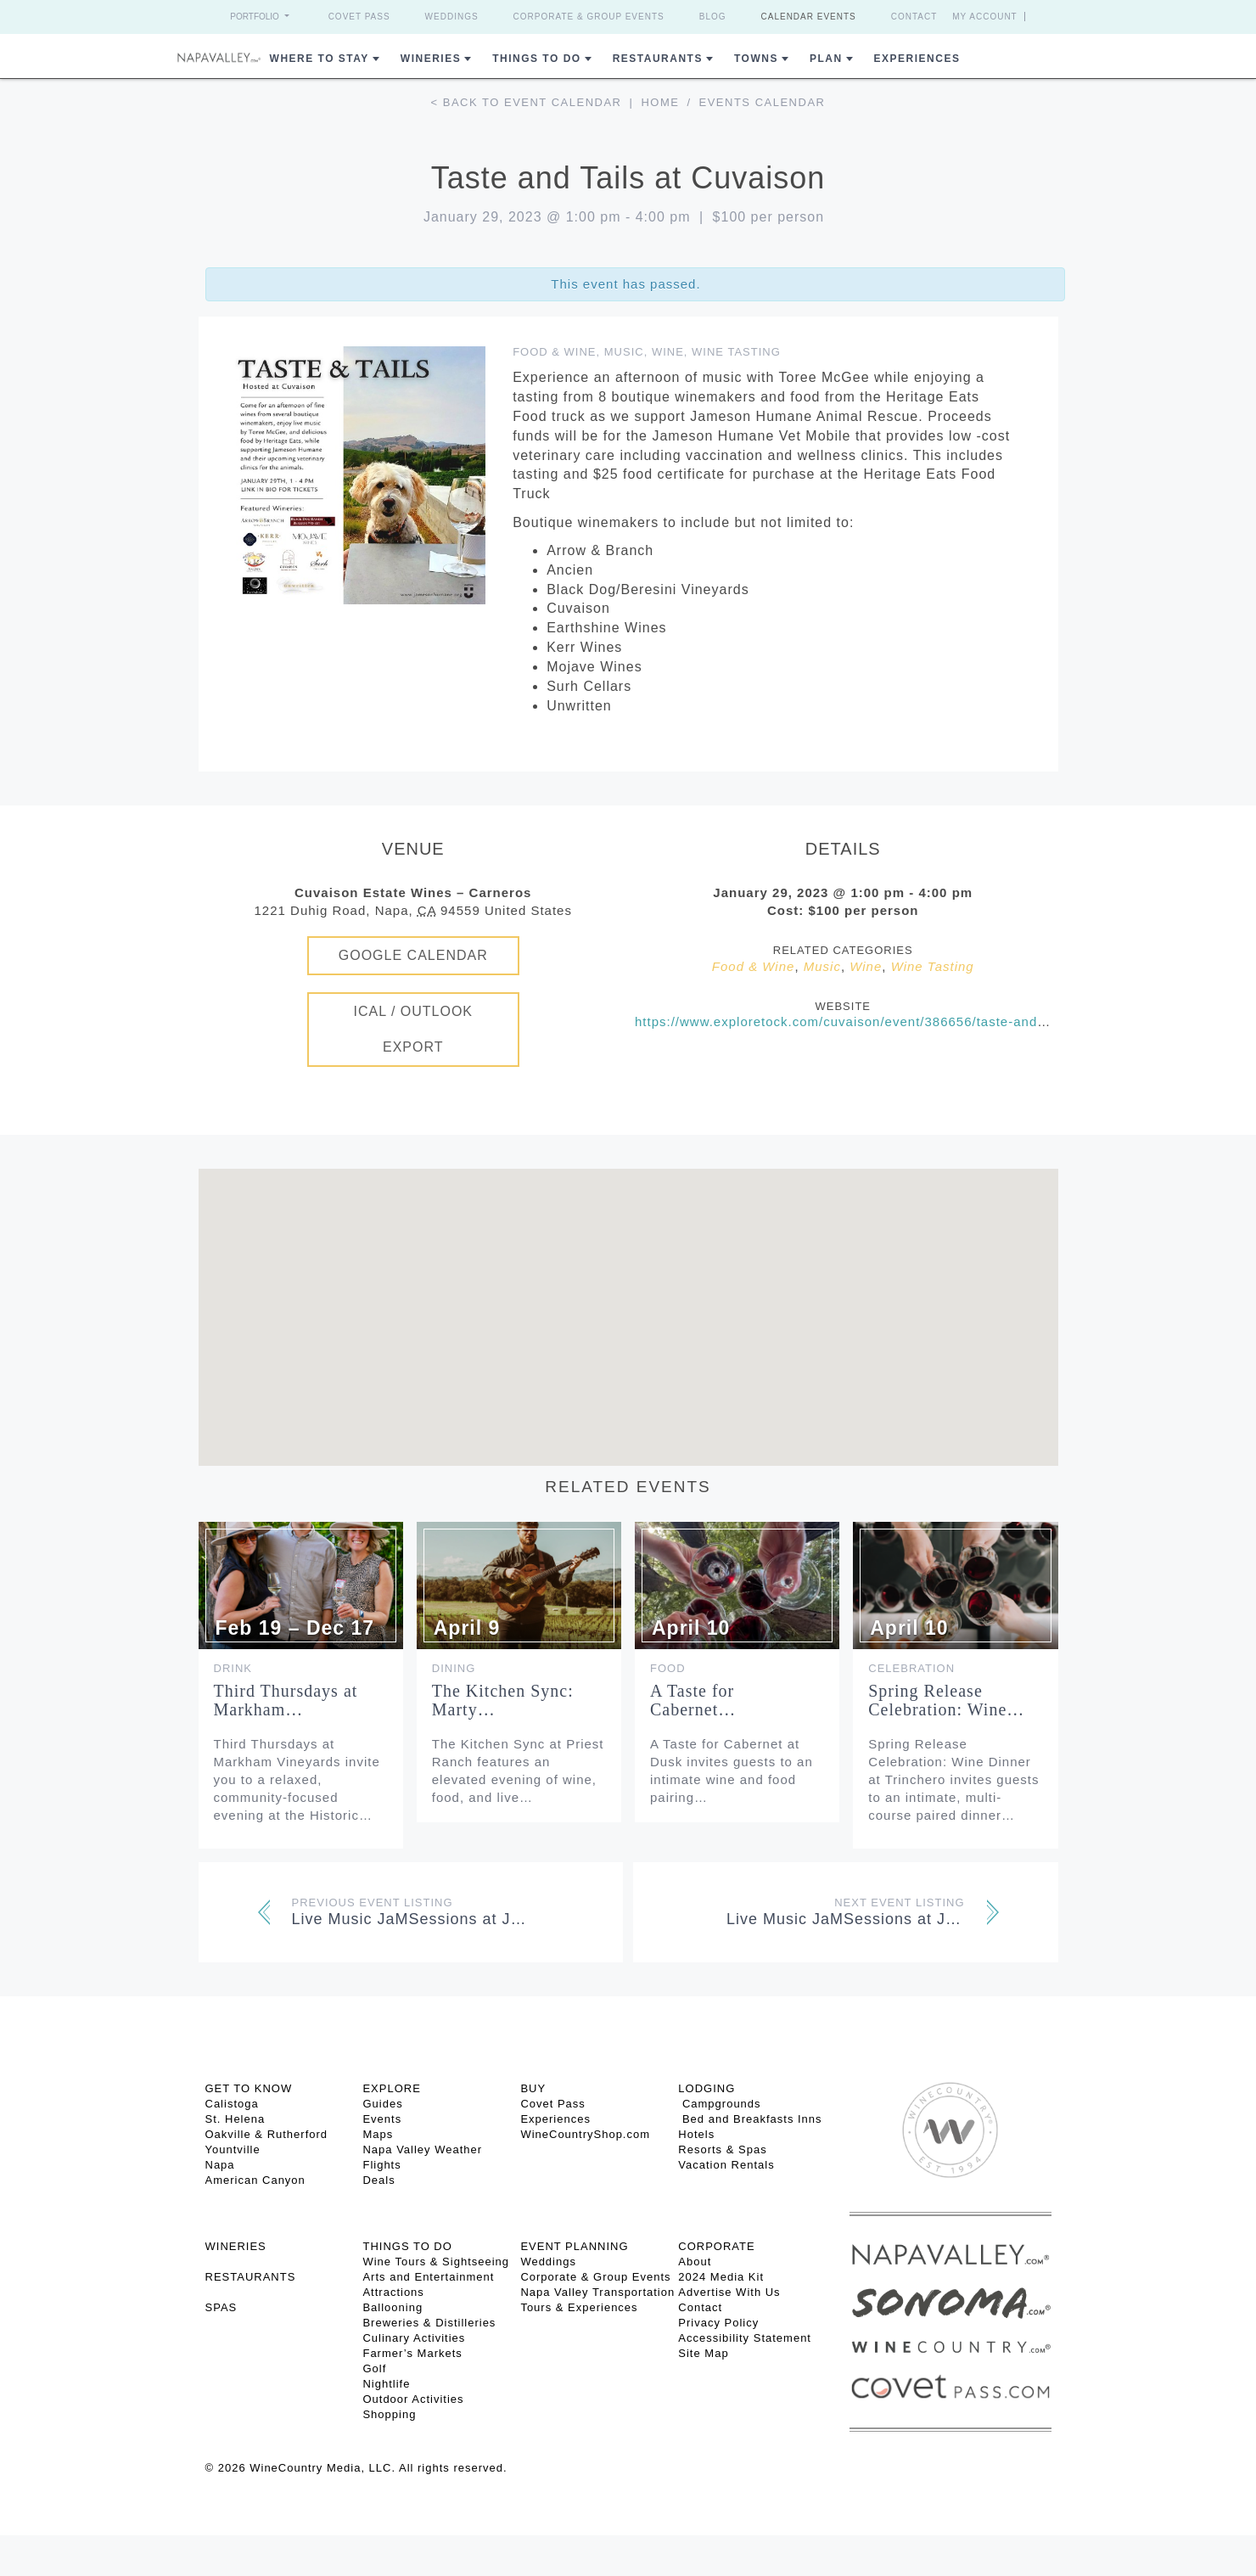 The height and width of the screenshot is (2576, 1256). What do you see at coordinates (319, 59) in the screenshot?
I see `Where to Stay` at bounding box center [319, 59].